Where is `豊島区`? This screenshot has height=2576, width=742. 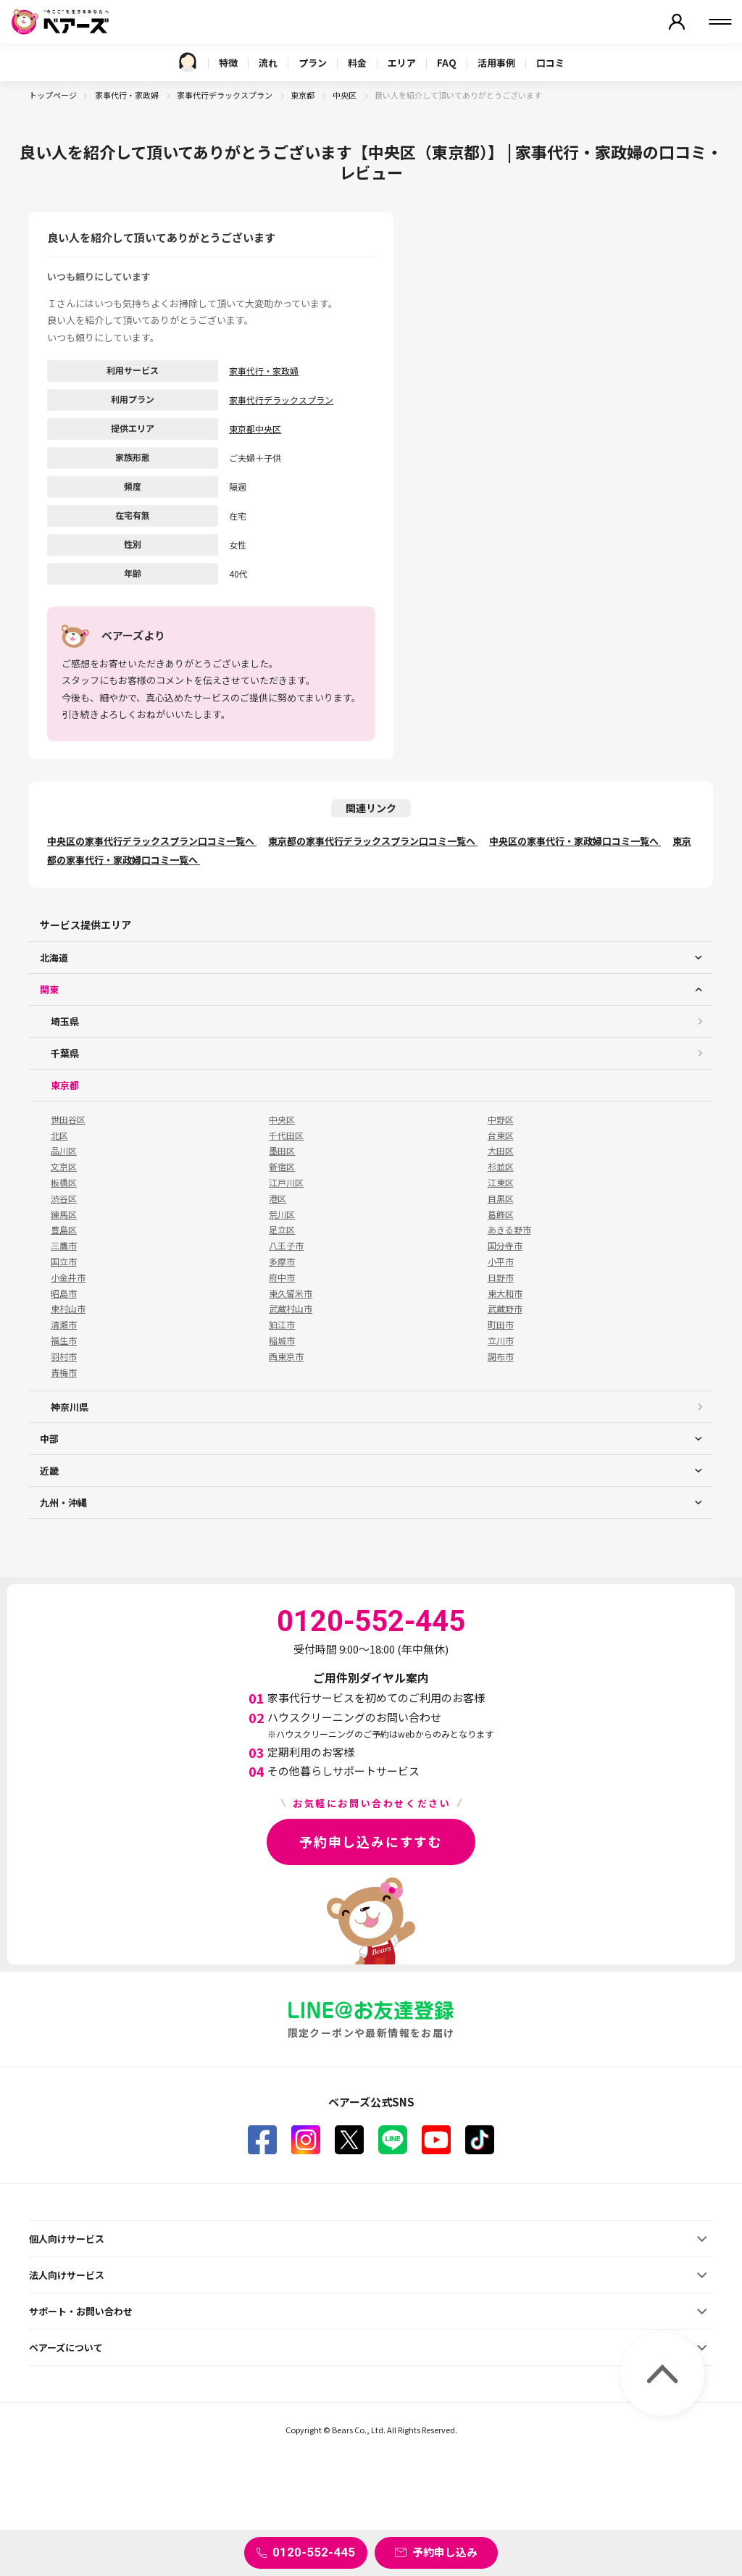 豊島区 is located at coordinates (64, 1229).